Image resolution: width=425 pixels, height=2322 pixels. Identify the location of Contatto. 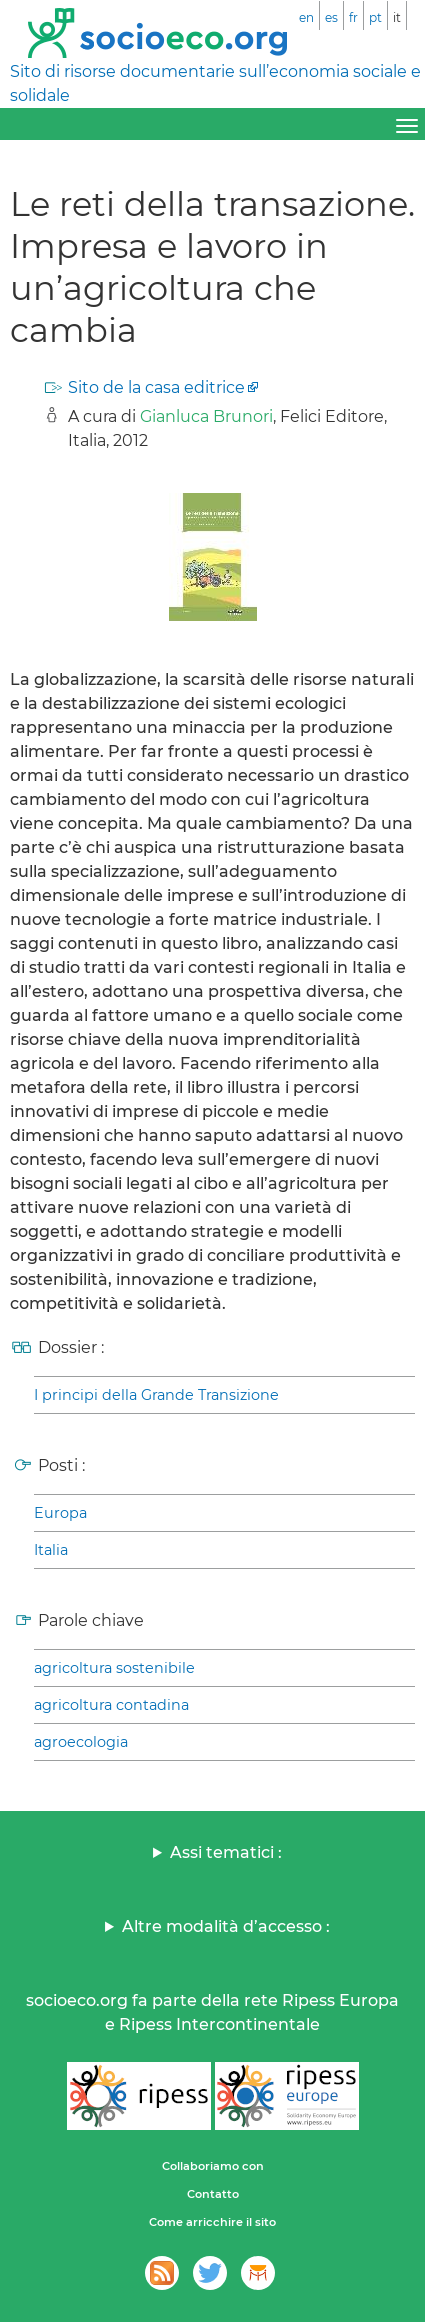
(213, 2194).